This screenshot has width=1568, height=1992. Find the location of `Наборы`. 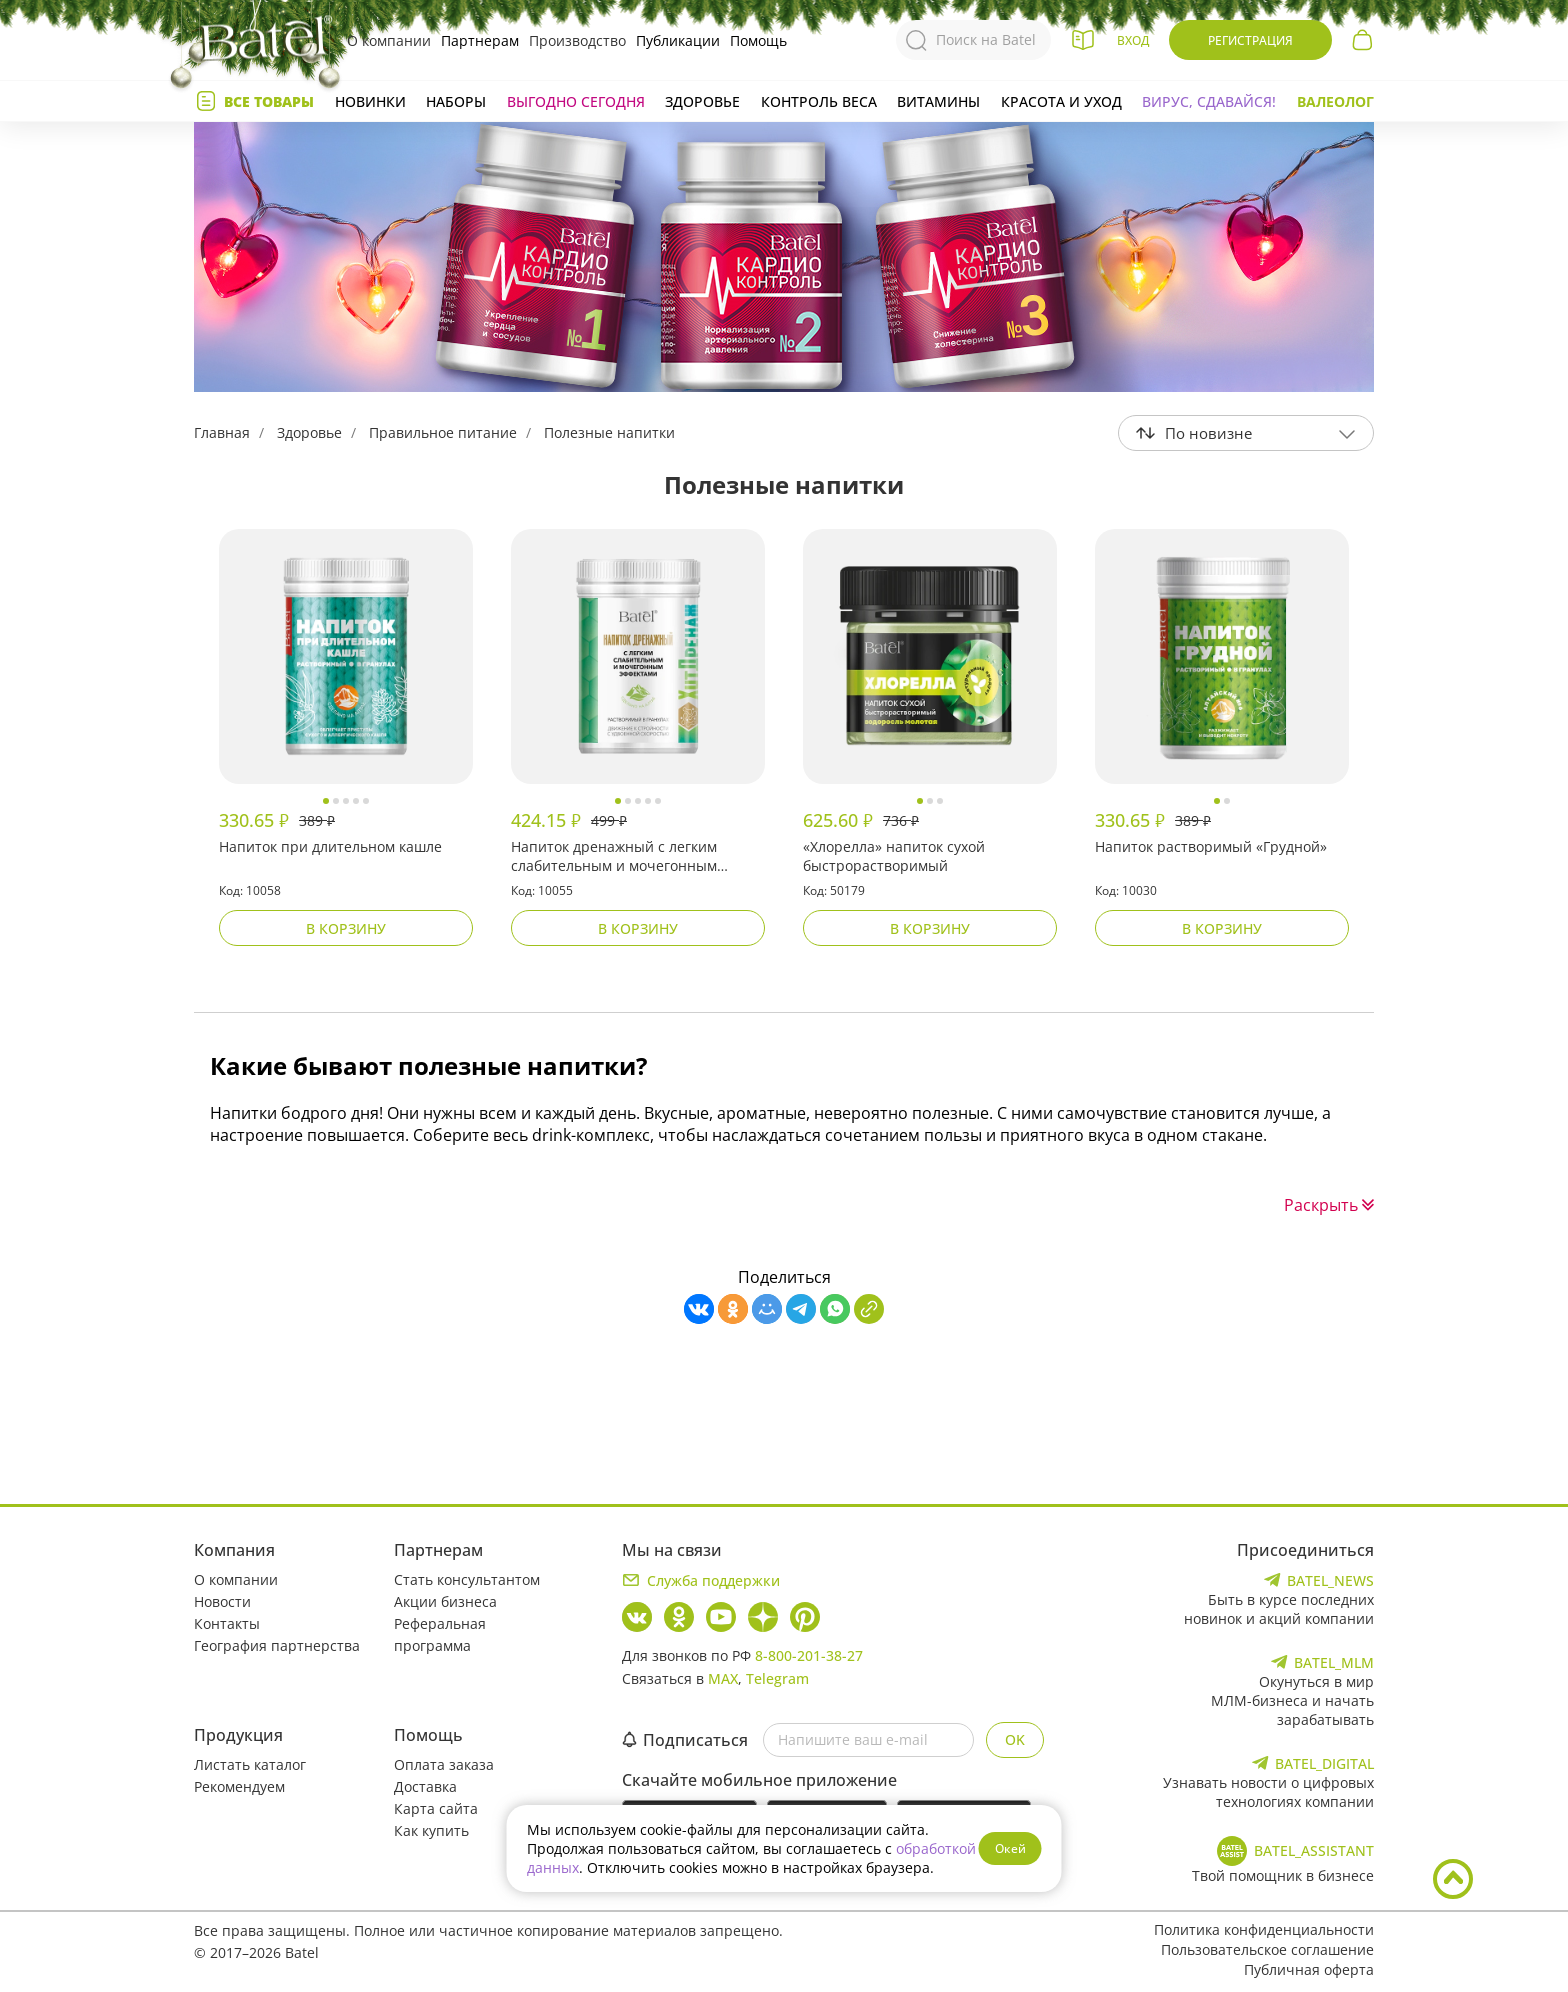

Наборы is located at coordinates (456, 101).